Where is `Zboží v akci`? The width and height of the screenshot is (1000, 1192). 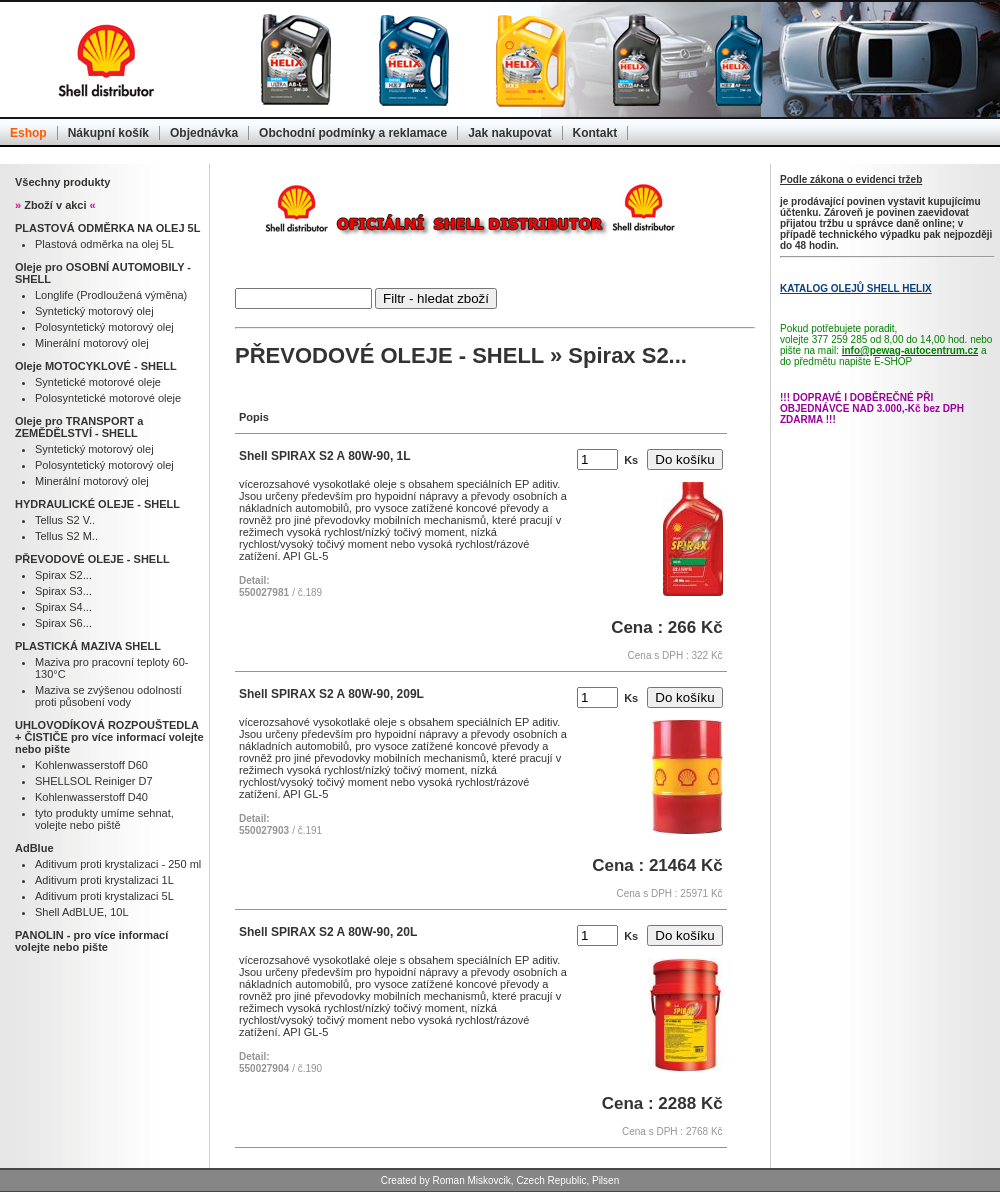
Zboží v akci is located at coordinates (55, 205).